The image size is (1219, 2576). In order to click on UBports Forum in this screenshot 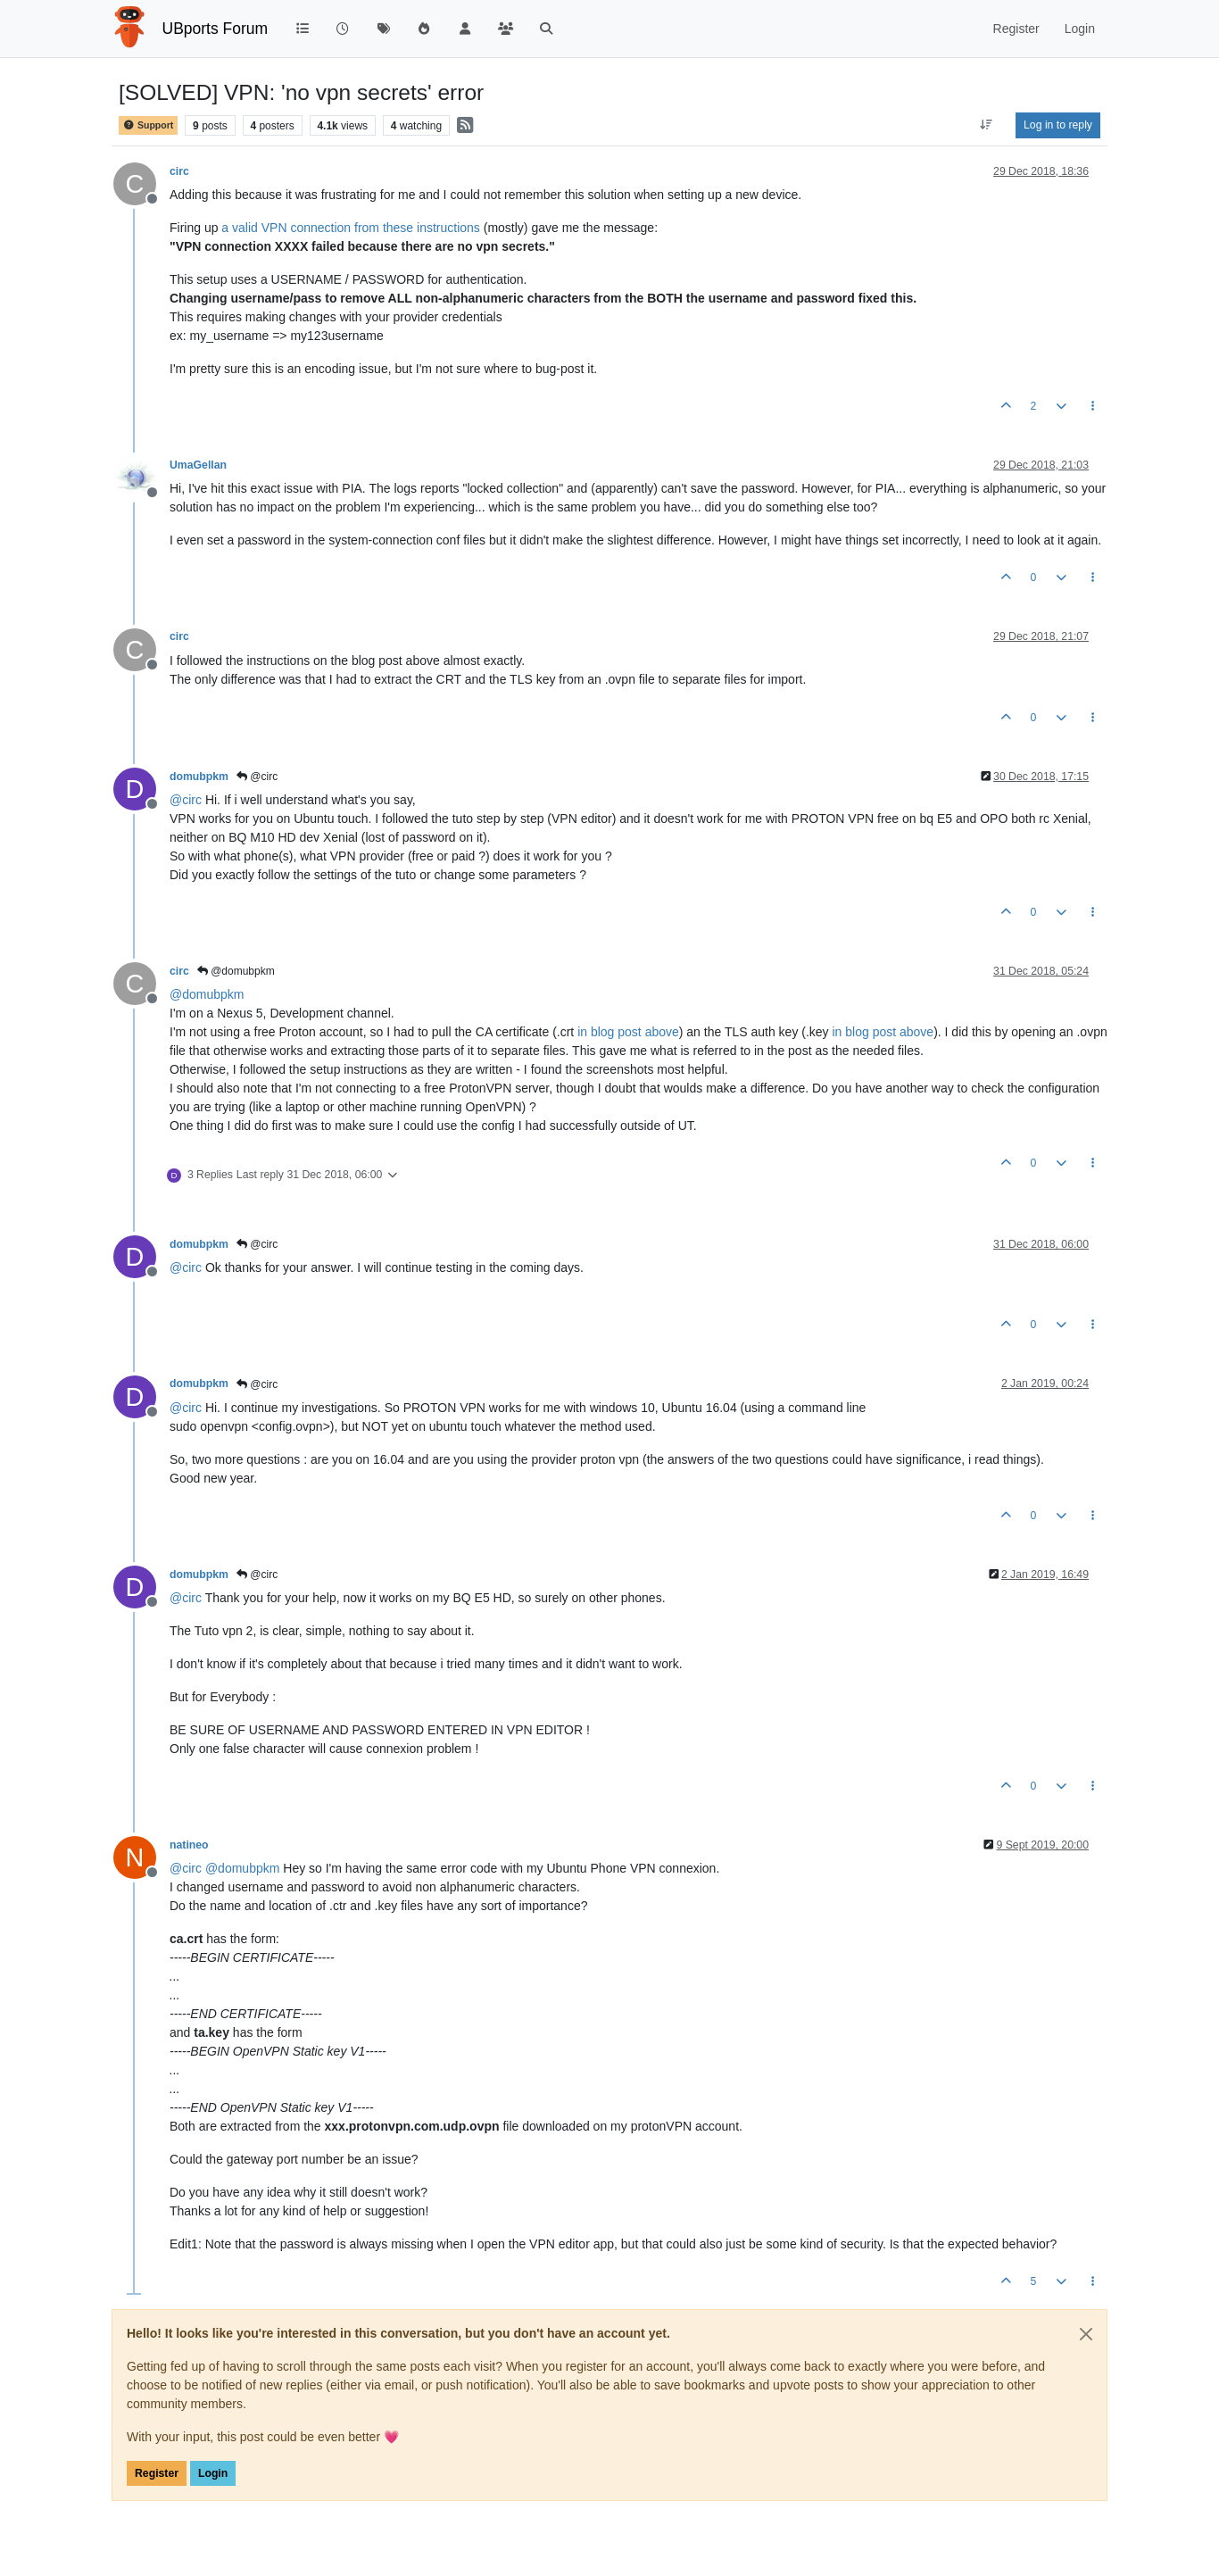, I will do `click(215, 28)`.